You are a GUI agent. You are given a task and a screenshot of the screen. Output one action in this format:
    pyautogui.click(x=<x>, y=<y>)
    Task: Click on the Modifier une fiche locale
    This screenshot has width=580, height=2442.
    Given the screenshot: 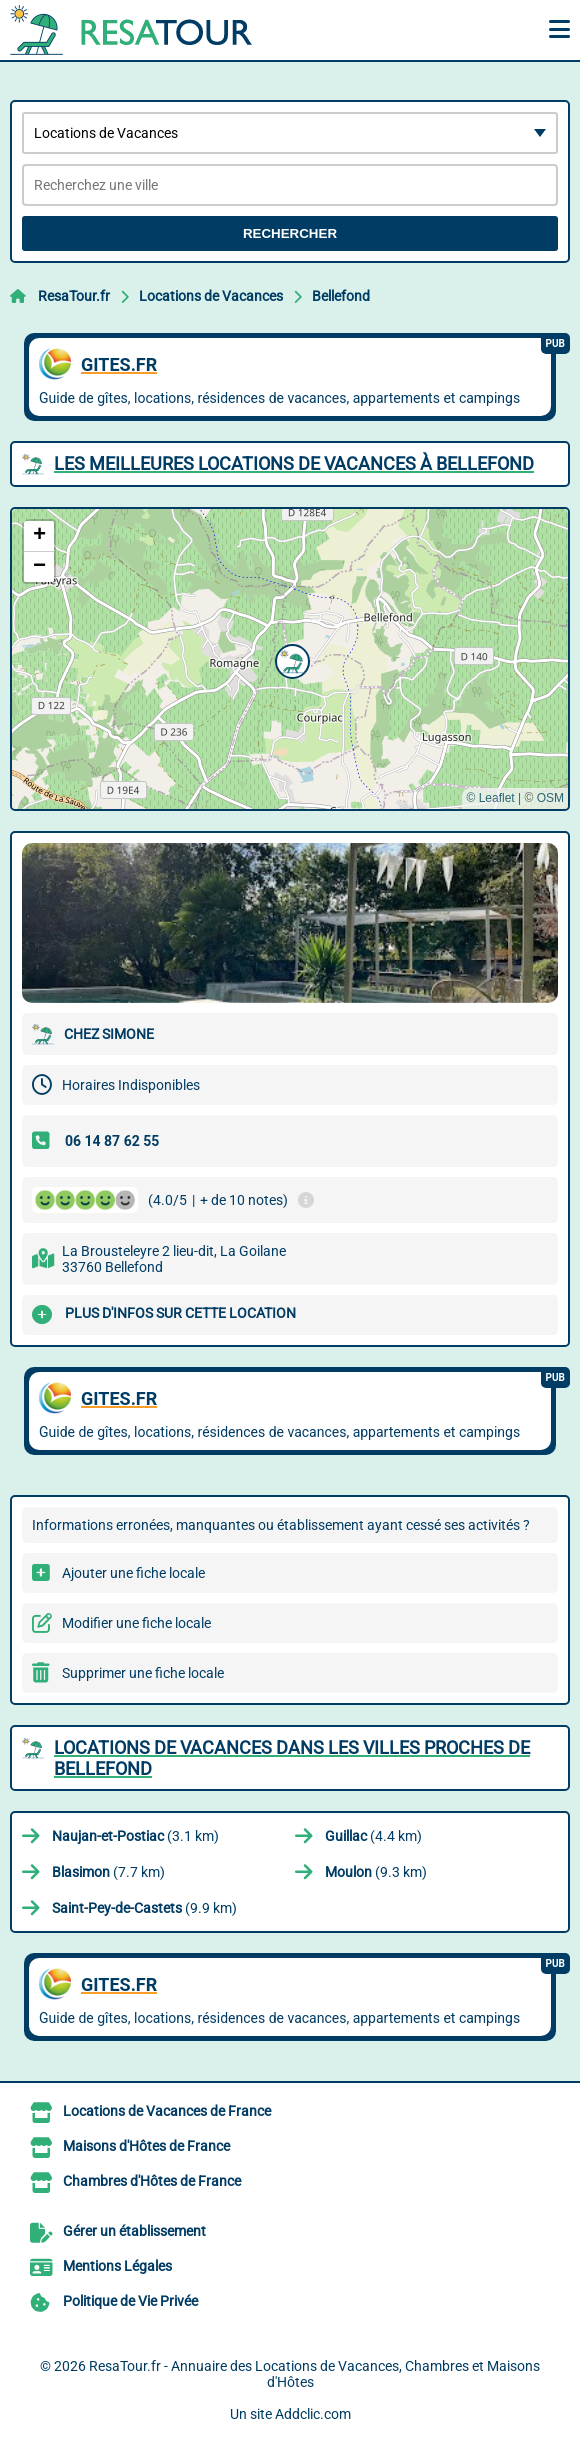 What is the action you would take?
    pyautogui.click(x=136, y=1623)
    